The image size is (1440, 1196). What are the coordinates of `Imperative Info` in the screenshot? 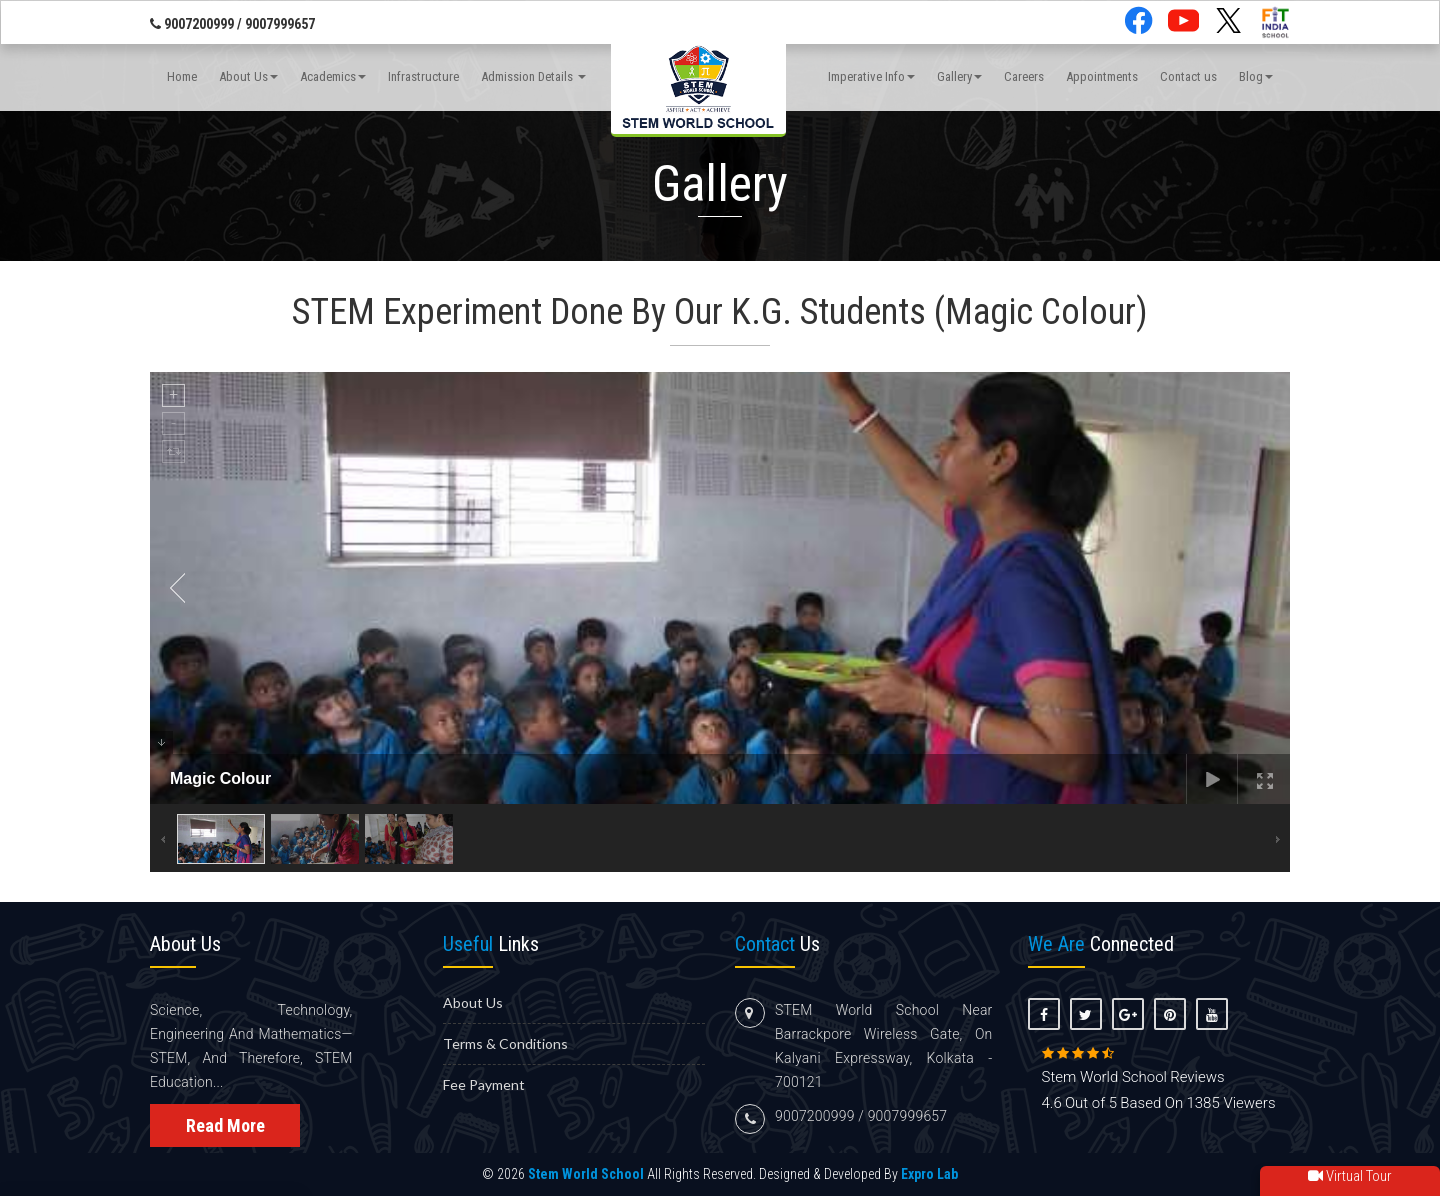 It's located at (871, 78).